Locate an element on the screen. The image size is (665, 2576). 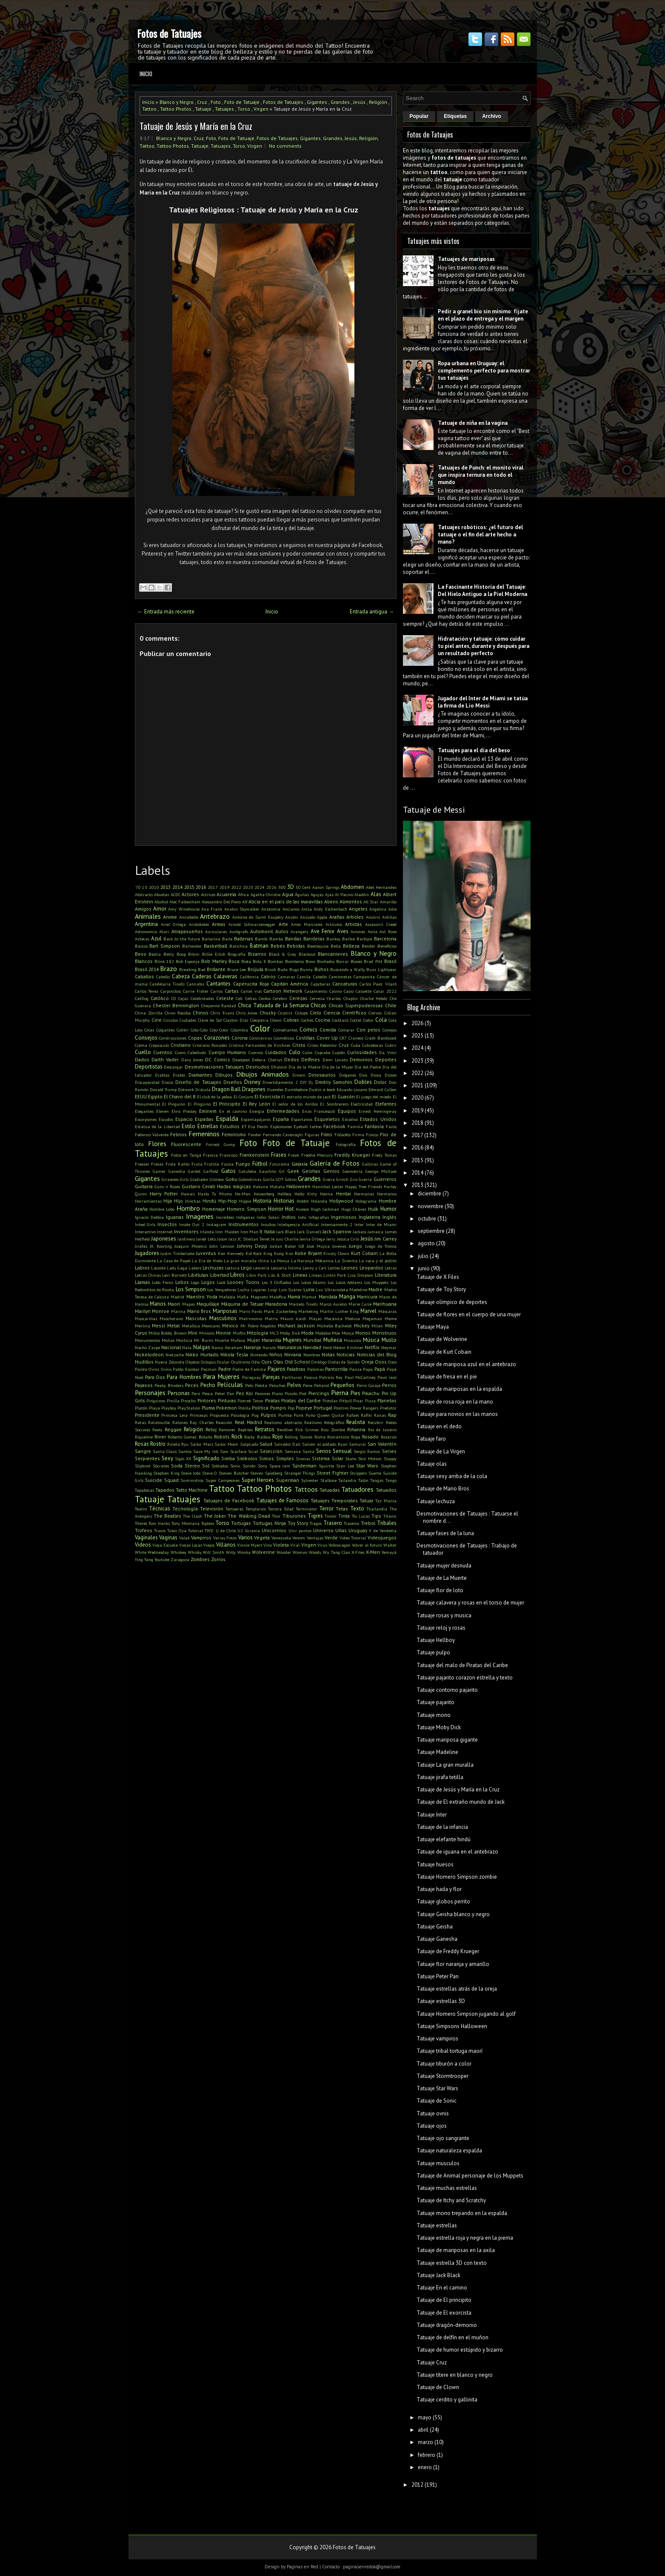
Messi is located at coordinates (158, 1325).